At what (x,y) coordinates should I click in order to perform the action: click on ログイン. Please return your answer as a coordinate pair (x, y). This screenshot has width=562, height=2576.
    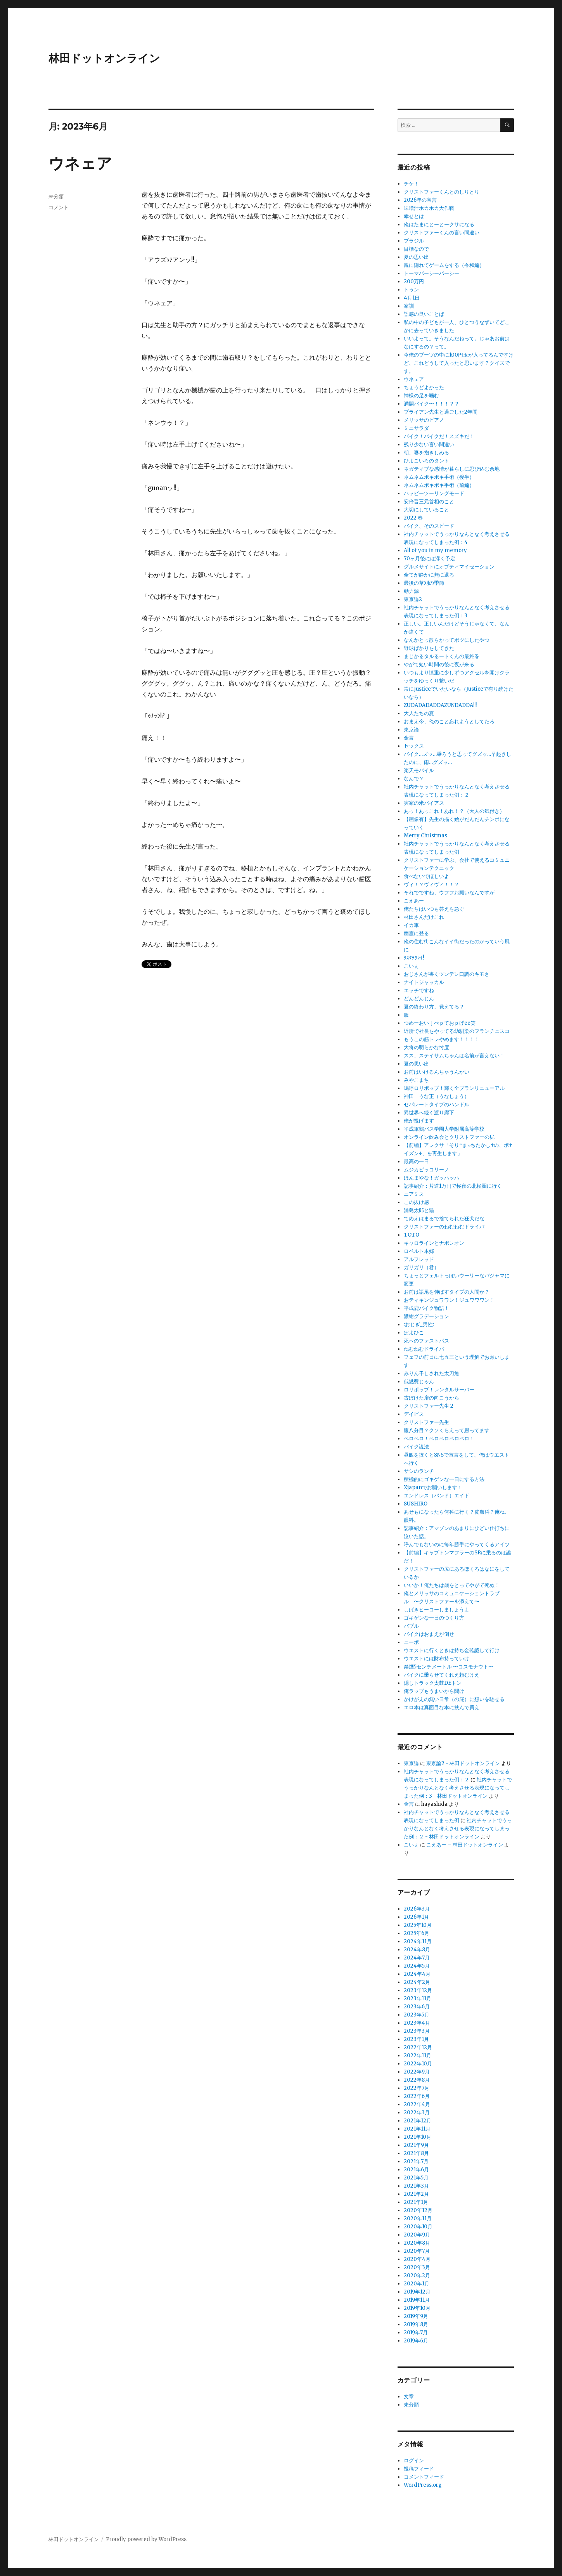
    Looking at the image, I should click on (414, 2460).